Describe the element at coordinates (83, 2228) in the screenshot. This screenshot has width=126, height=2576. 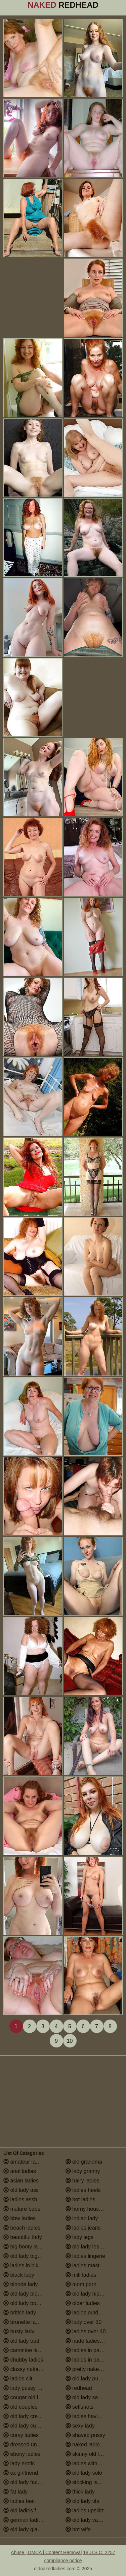
I see `ladies jeans` at that location.